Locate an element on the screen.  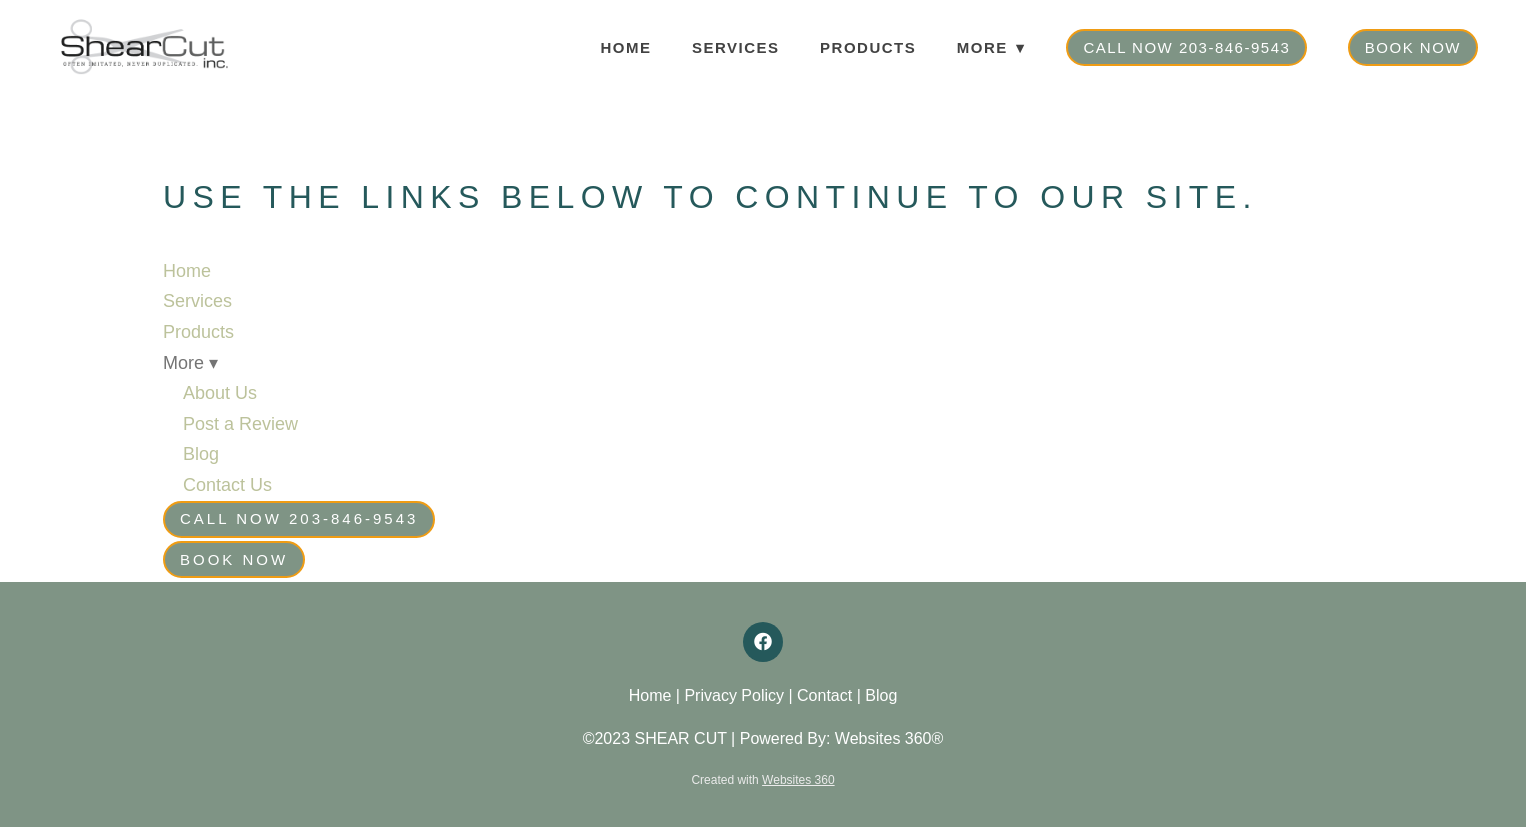
Post a Review is located at coordinates (240, 424).